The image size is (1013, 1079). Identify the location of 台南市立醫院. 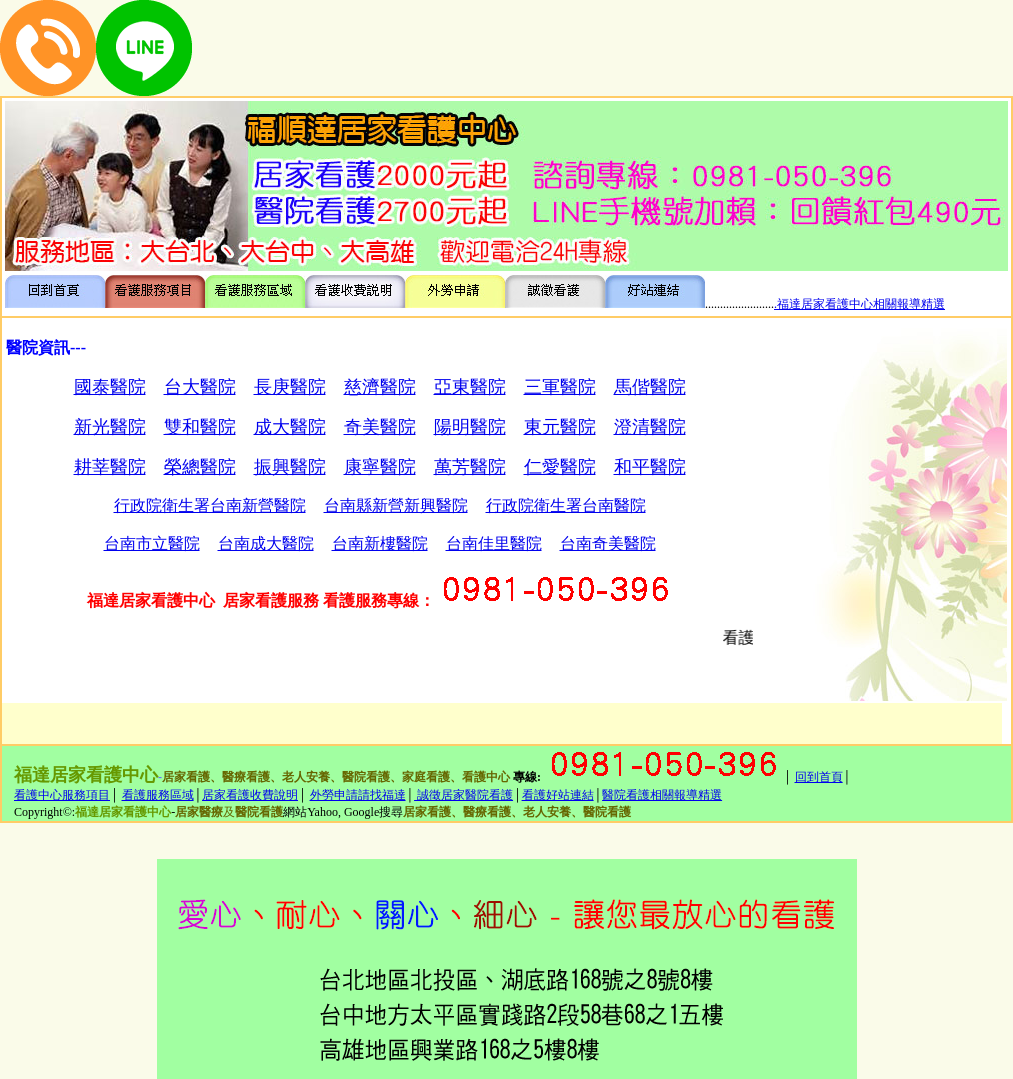
(152, 543).